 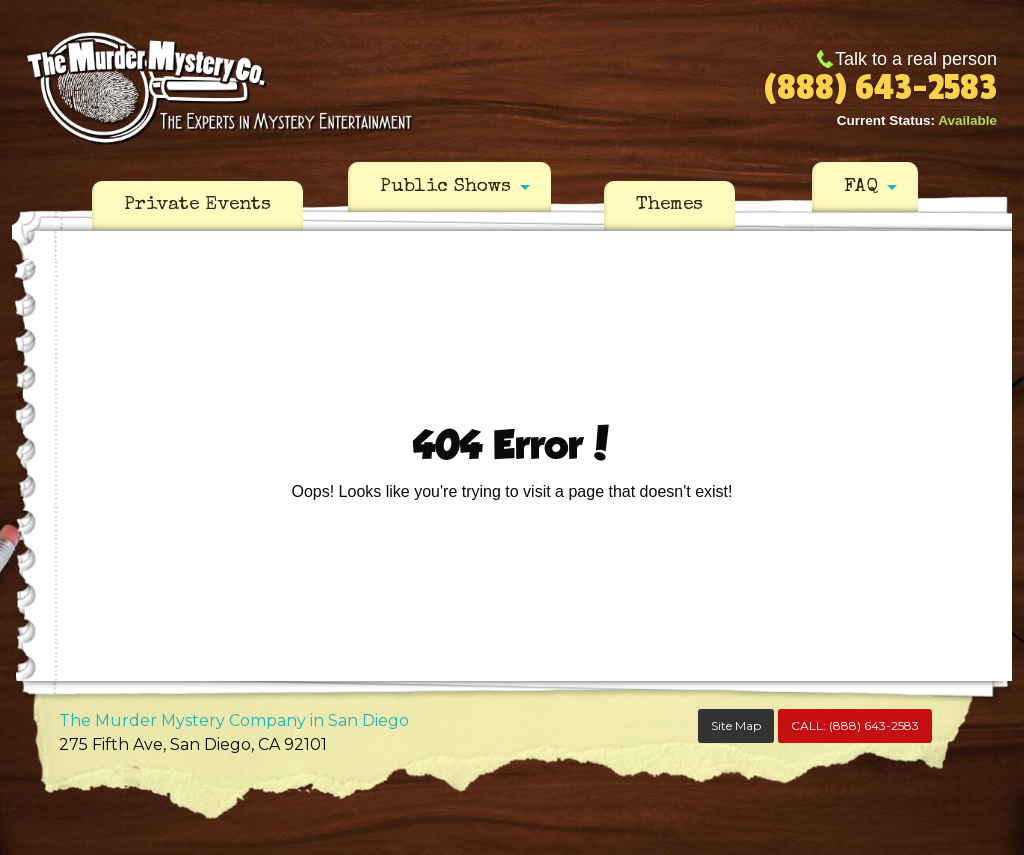 What do you see at coordinates (669, 205) in the screenshot?
I see `Themes` at bounding box center [669, 205].